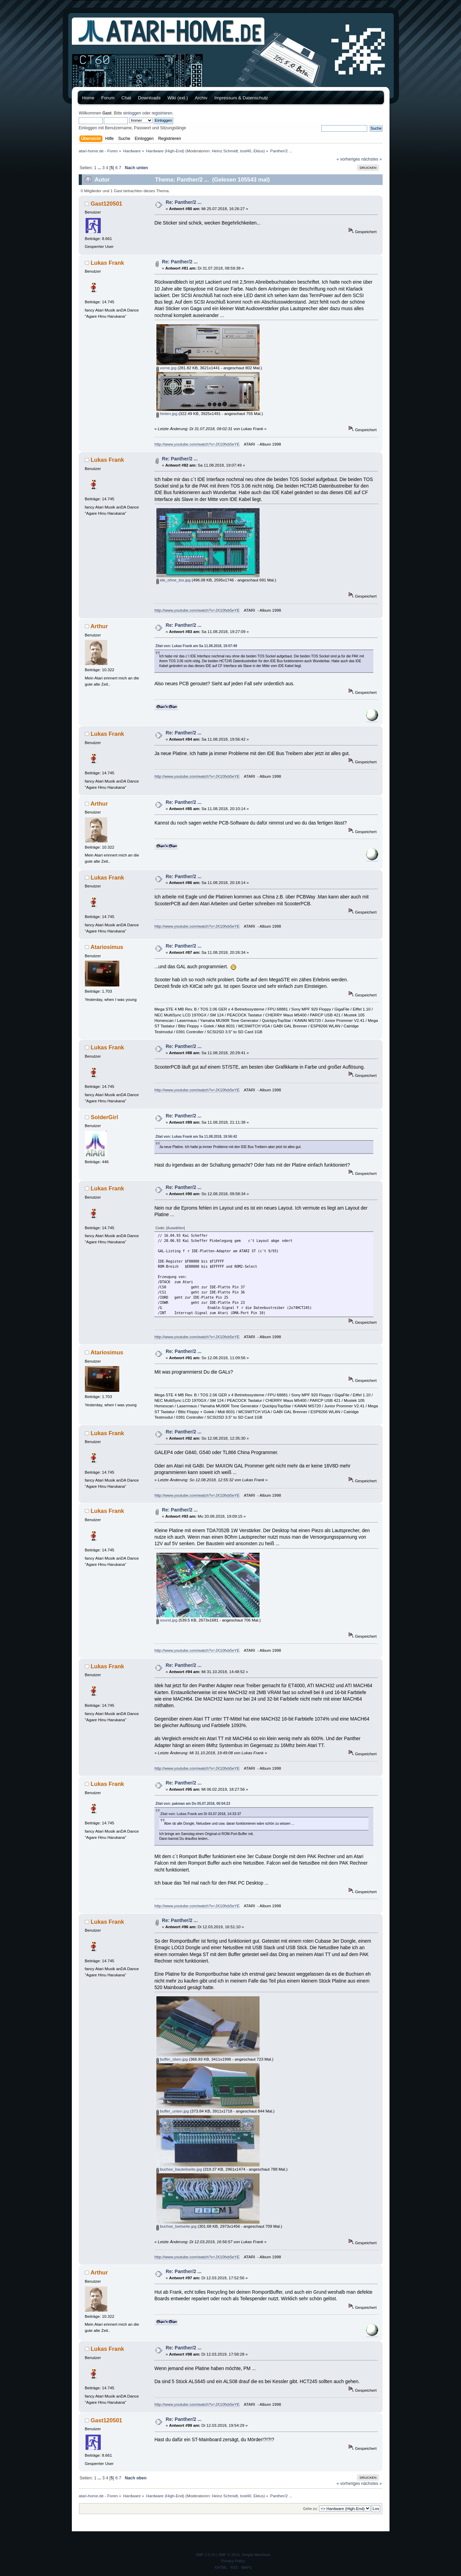 The height and width of the screenshot is (2576, 461). I want to click on Arthur, so click(99, 626).